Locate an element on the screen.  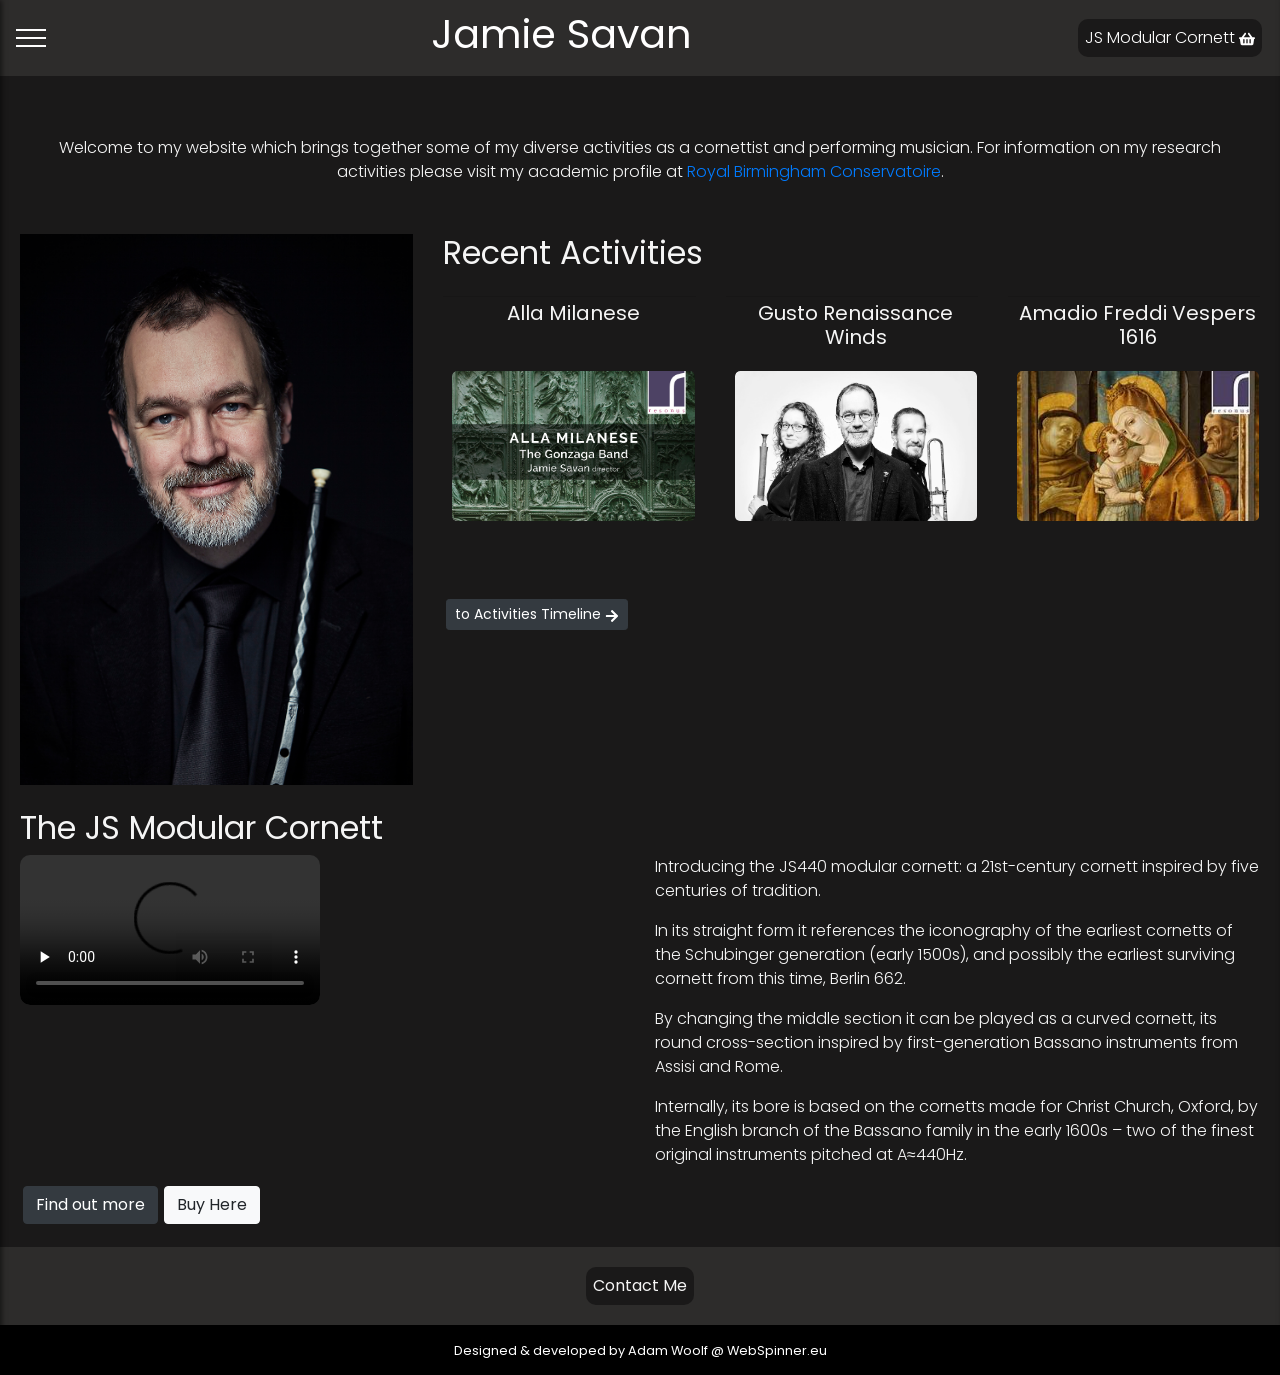
Royal Birmingham Conservatoire is located at coordinates (814, 171).